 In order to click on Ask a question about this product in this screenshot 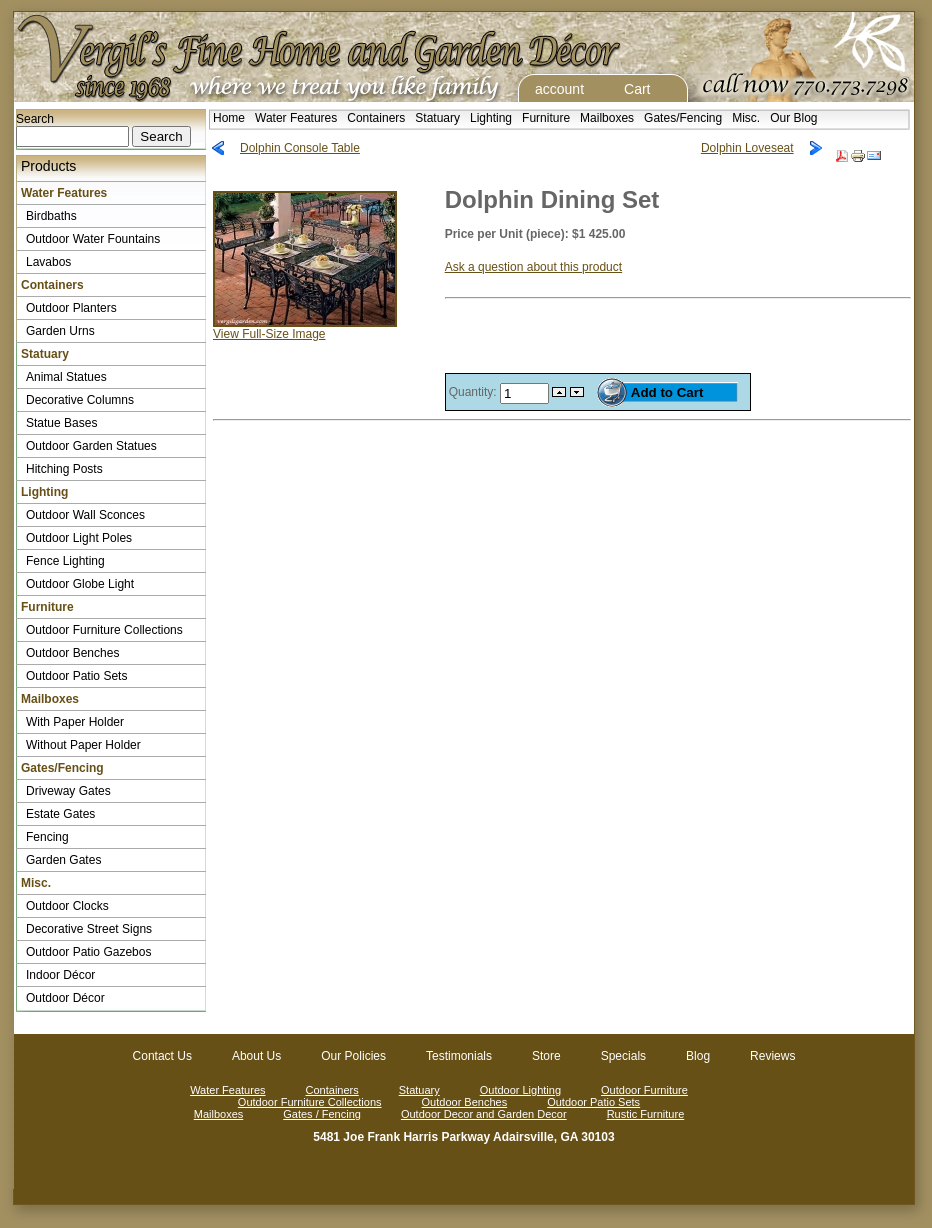, I will do `click(533, 267)`.